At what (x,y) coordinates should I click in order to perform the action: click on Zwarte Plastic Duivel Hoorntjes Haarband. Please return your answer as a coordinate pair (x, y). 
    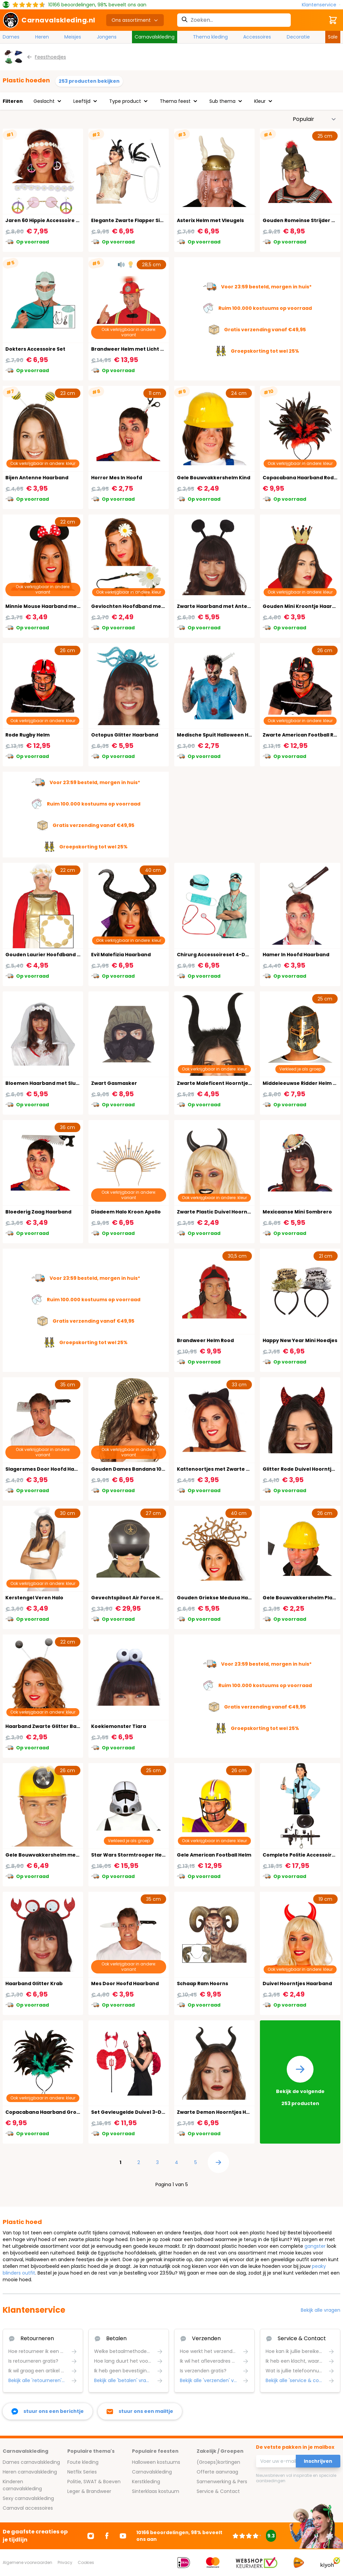
    Looking at the image, I should click on (230, 1211).